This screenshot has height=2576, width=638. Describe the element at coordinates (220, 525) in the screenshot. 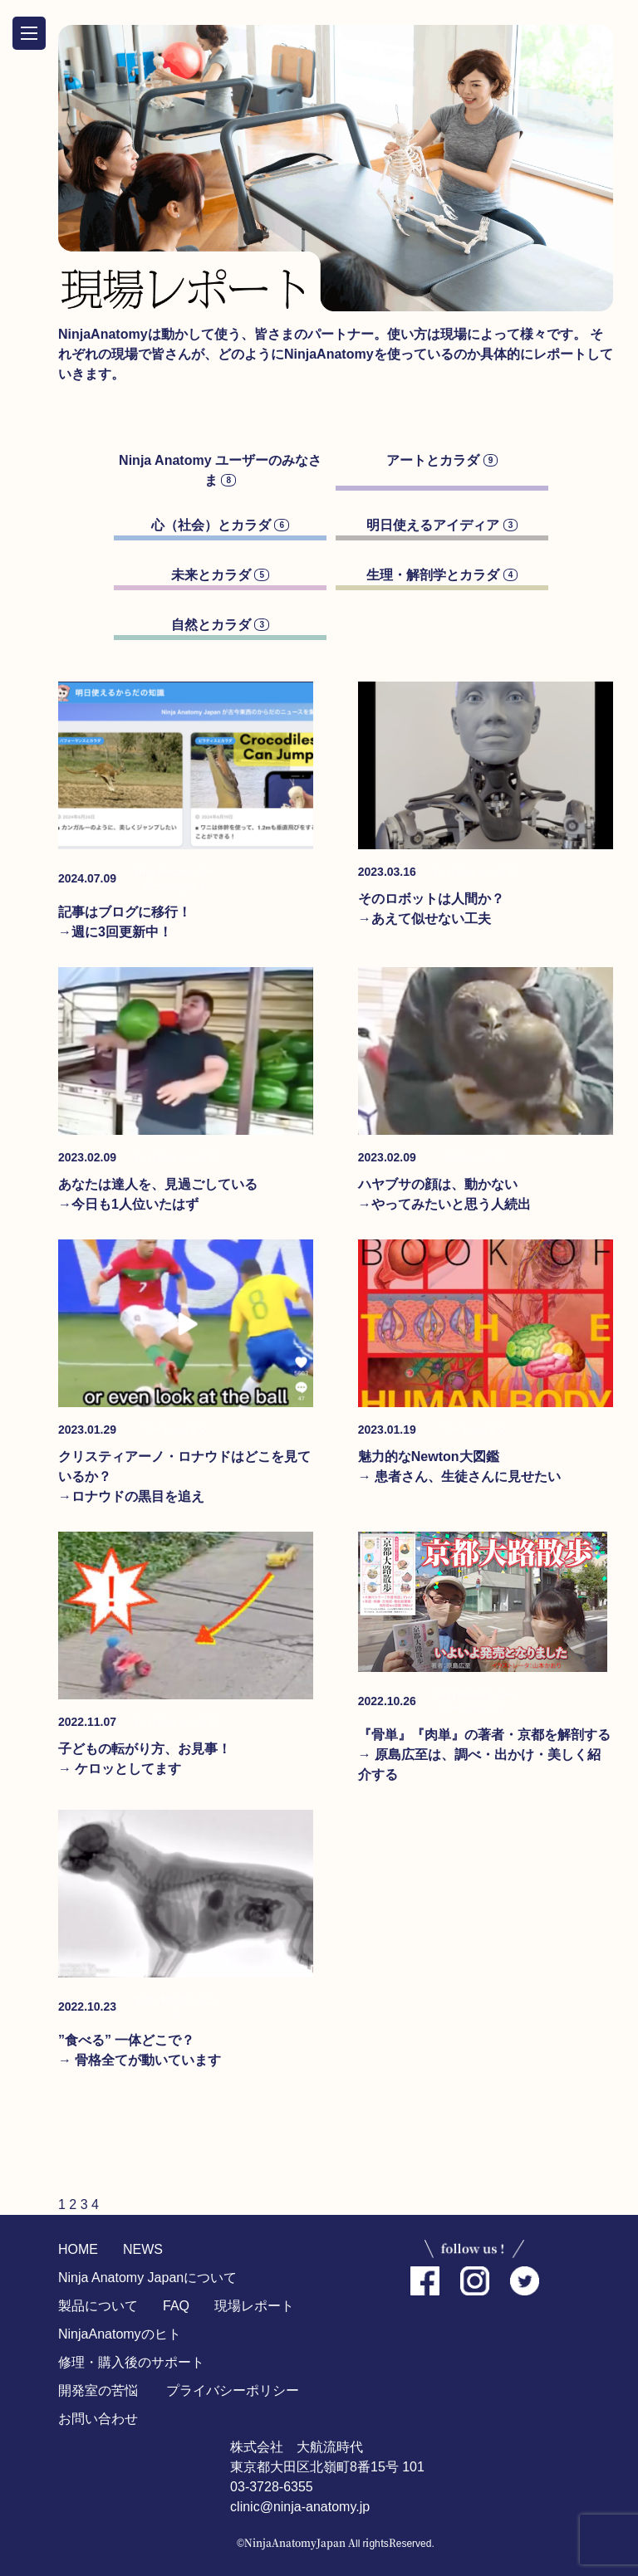

I see `心（社会）とカラダ` at that location.